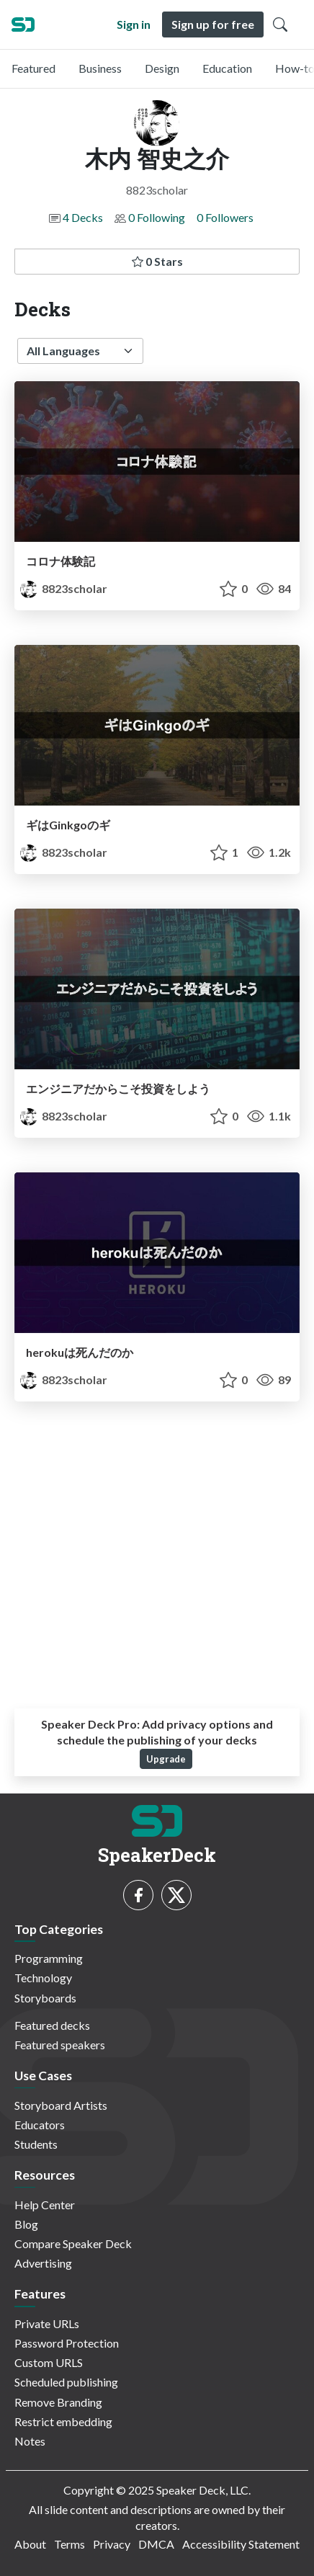  Describe the element at coordinates (29, 2441) in the screenshot. I see `Notes` at that location.